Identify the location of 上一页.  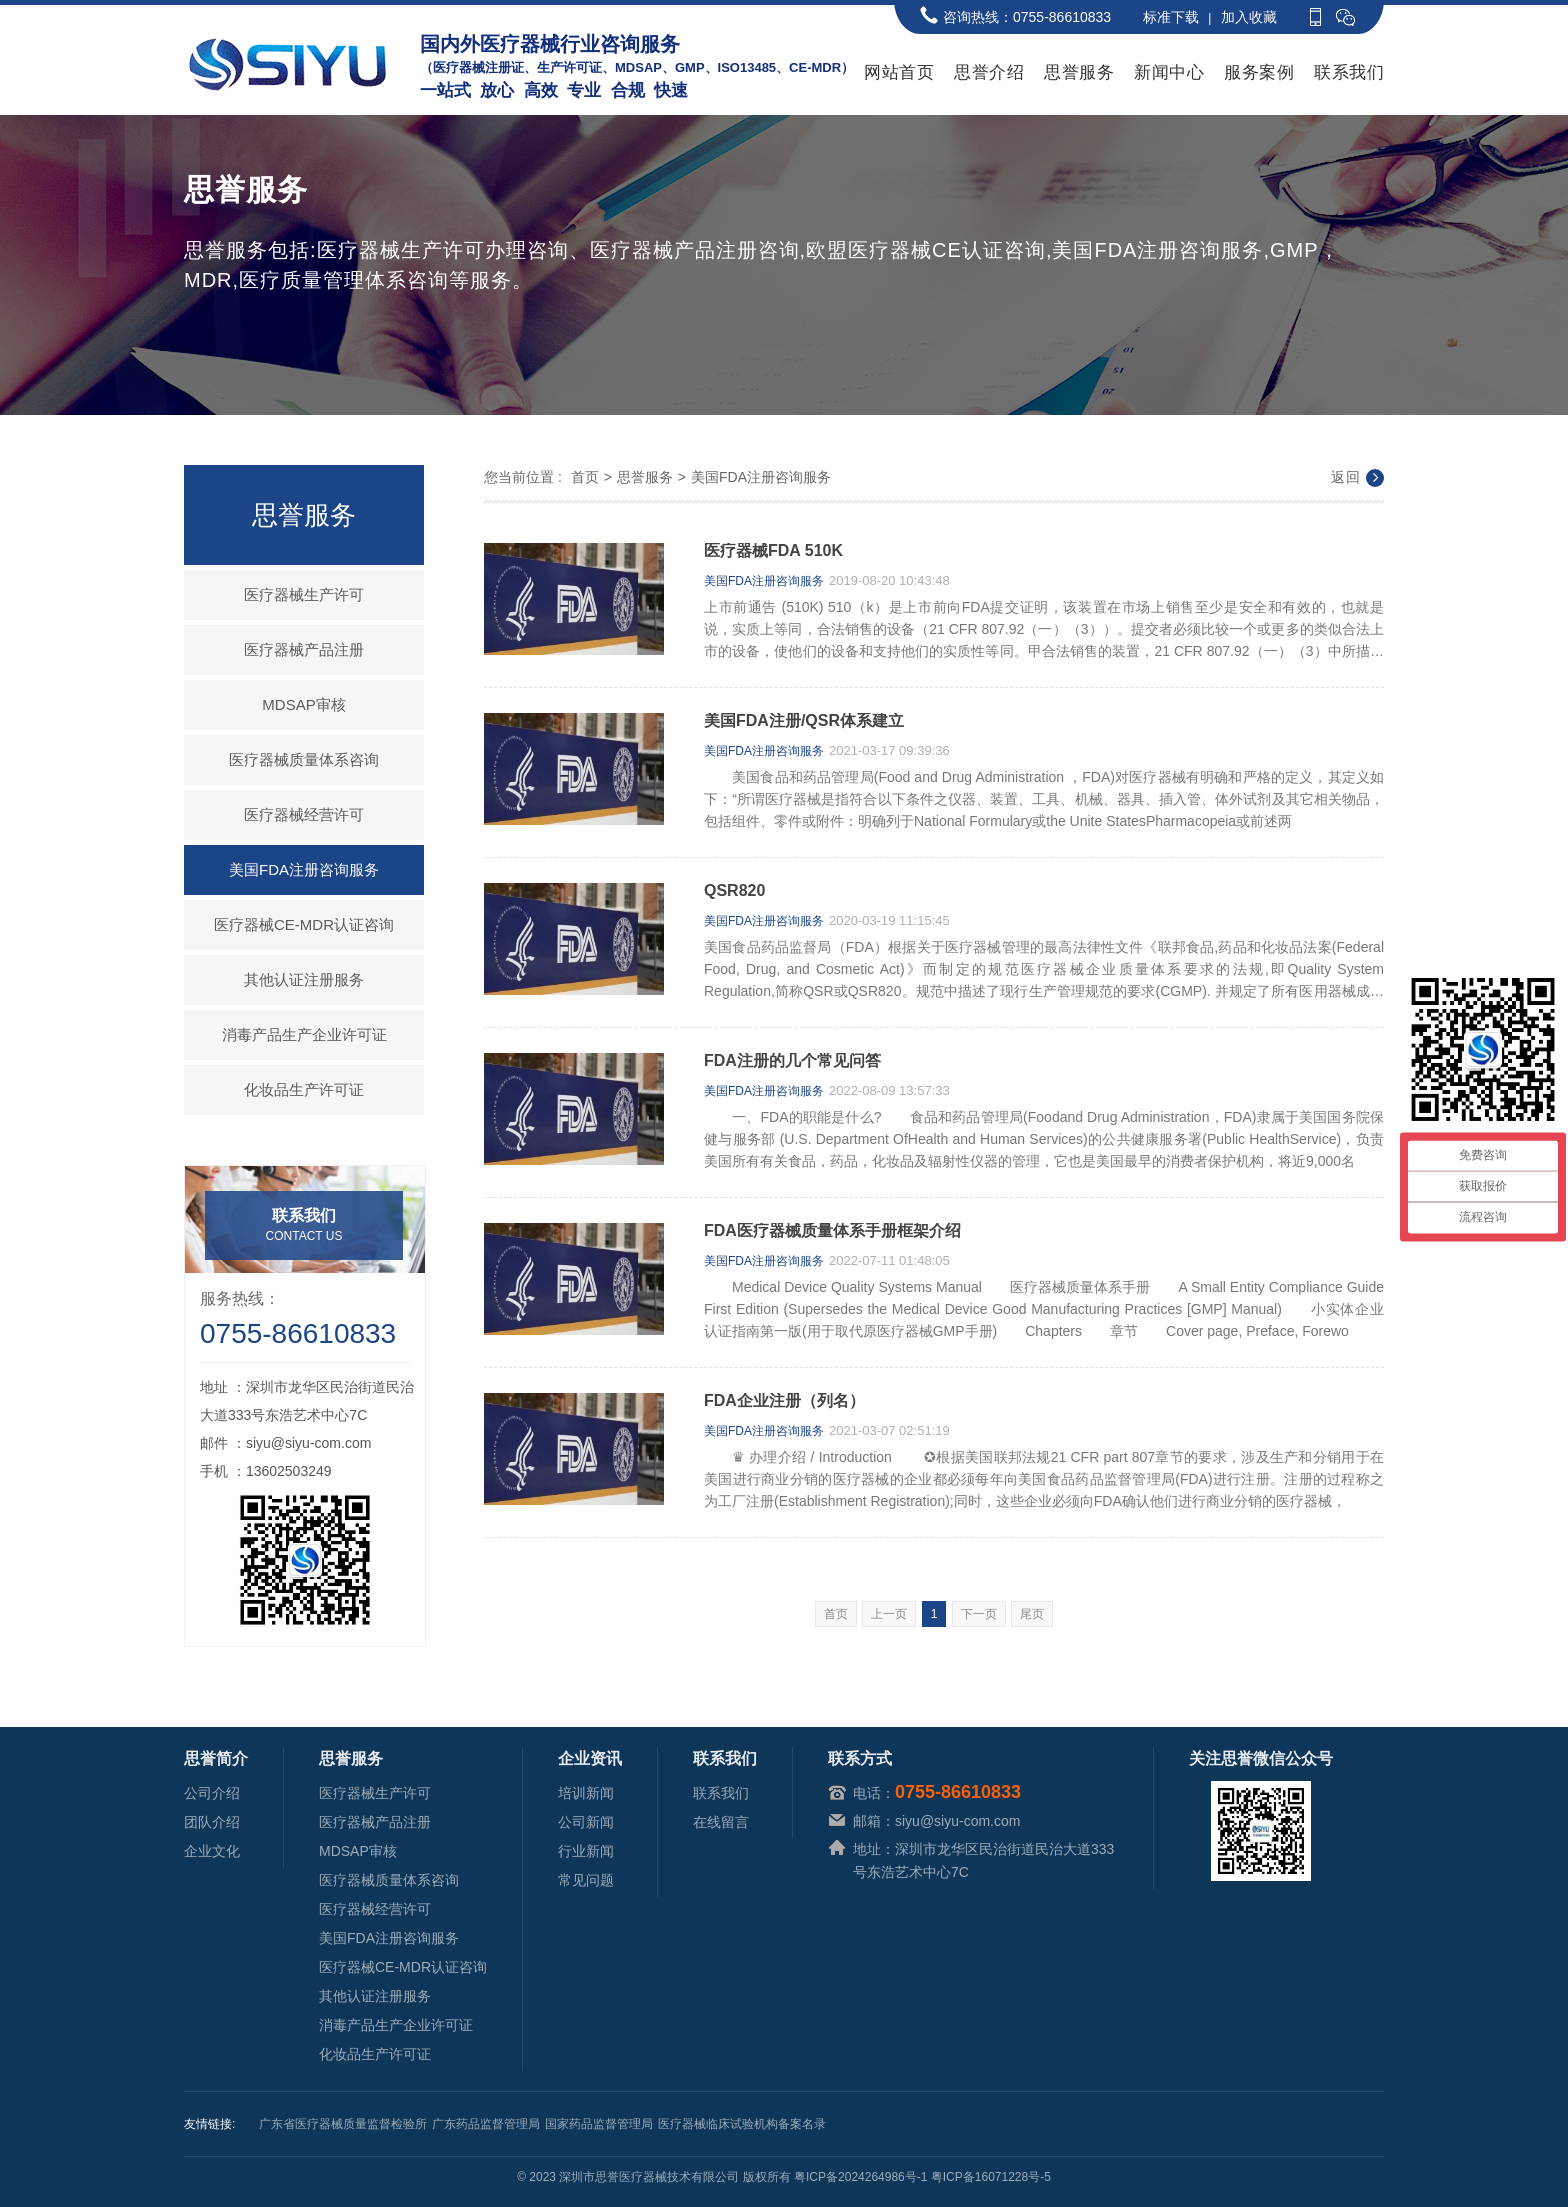
(889, 1614).